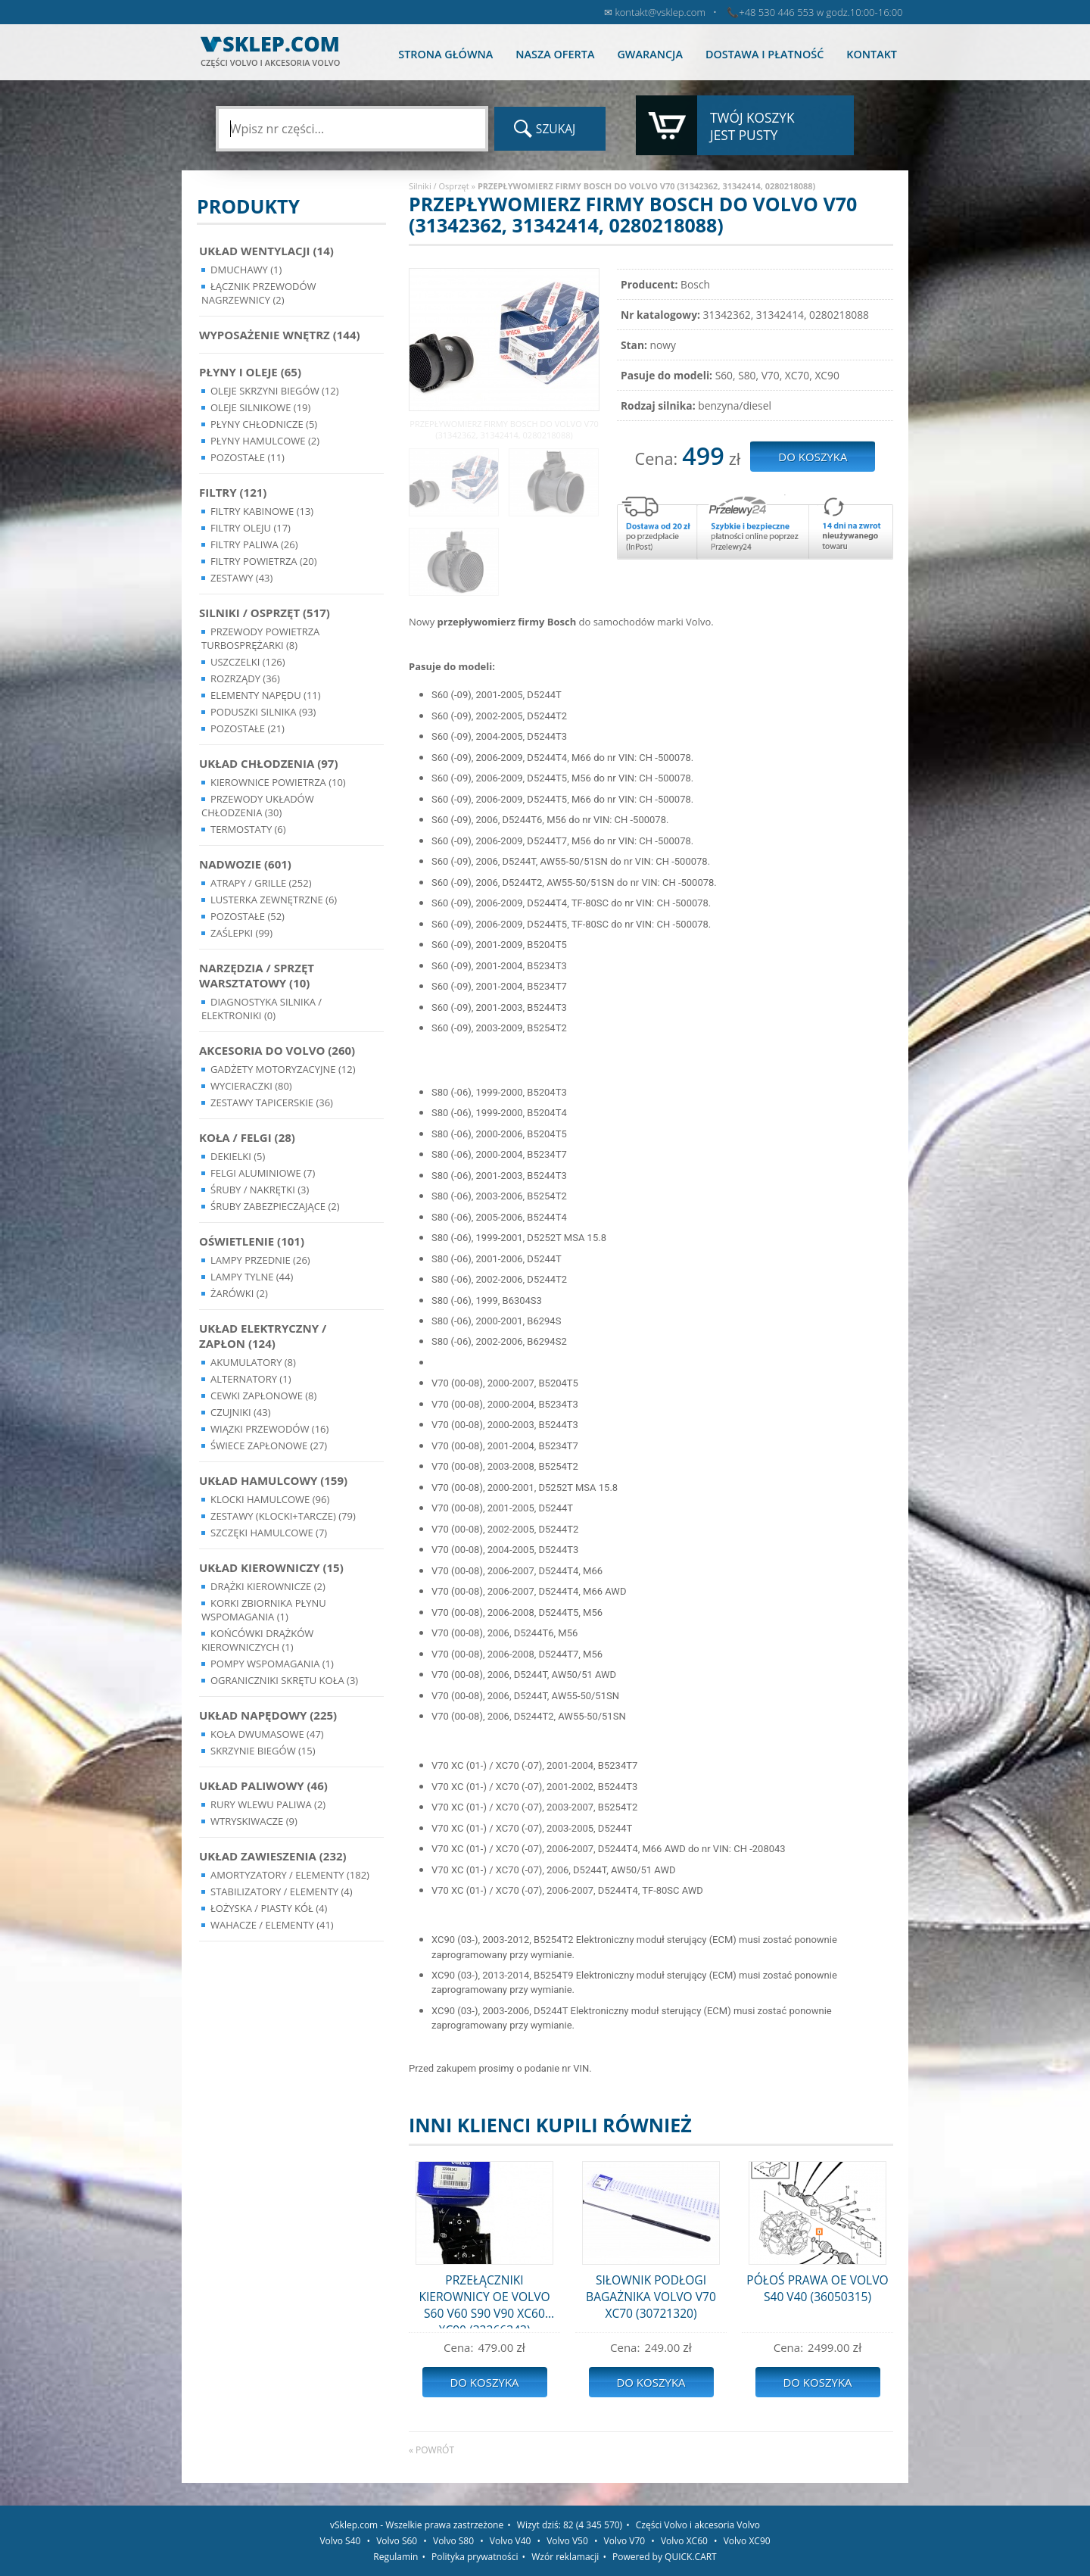 The height and width of the screenshot is (2576, 1090). Describe the element at coordinates (245, 678) in the screenshot. I see `Rozrządy (36)` at that location.